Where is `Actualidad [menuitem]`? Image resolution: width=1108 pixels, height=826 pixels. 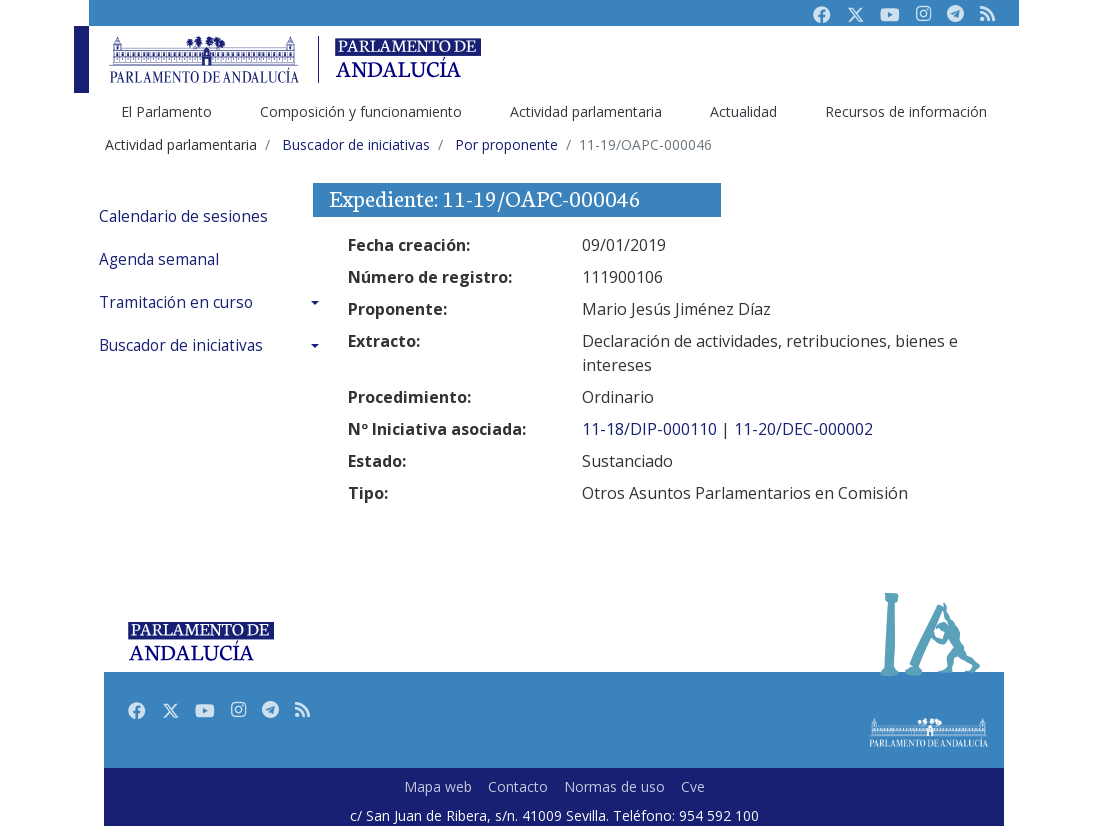
Actualidad [menuitem] is located at coordinates (743, 111).